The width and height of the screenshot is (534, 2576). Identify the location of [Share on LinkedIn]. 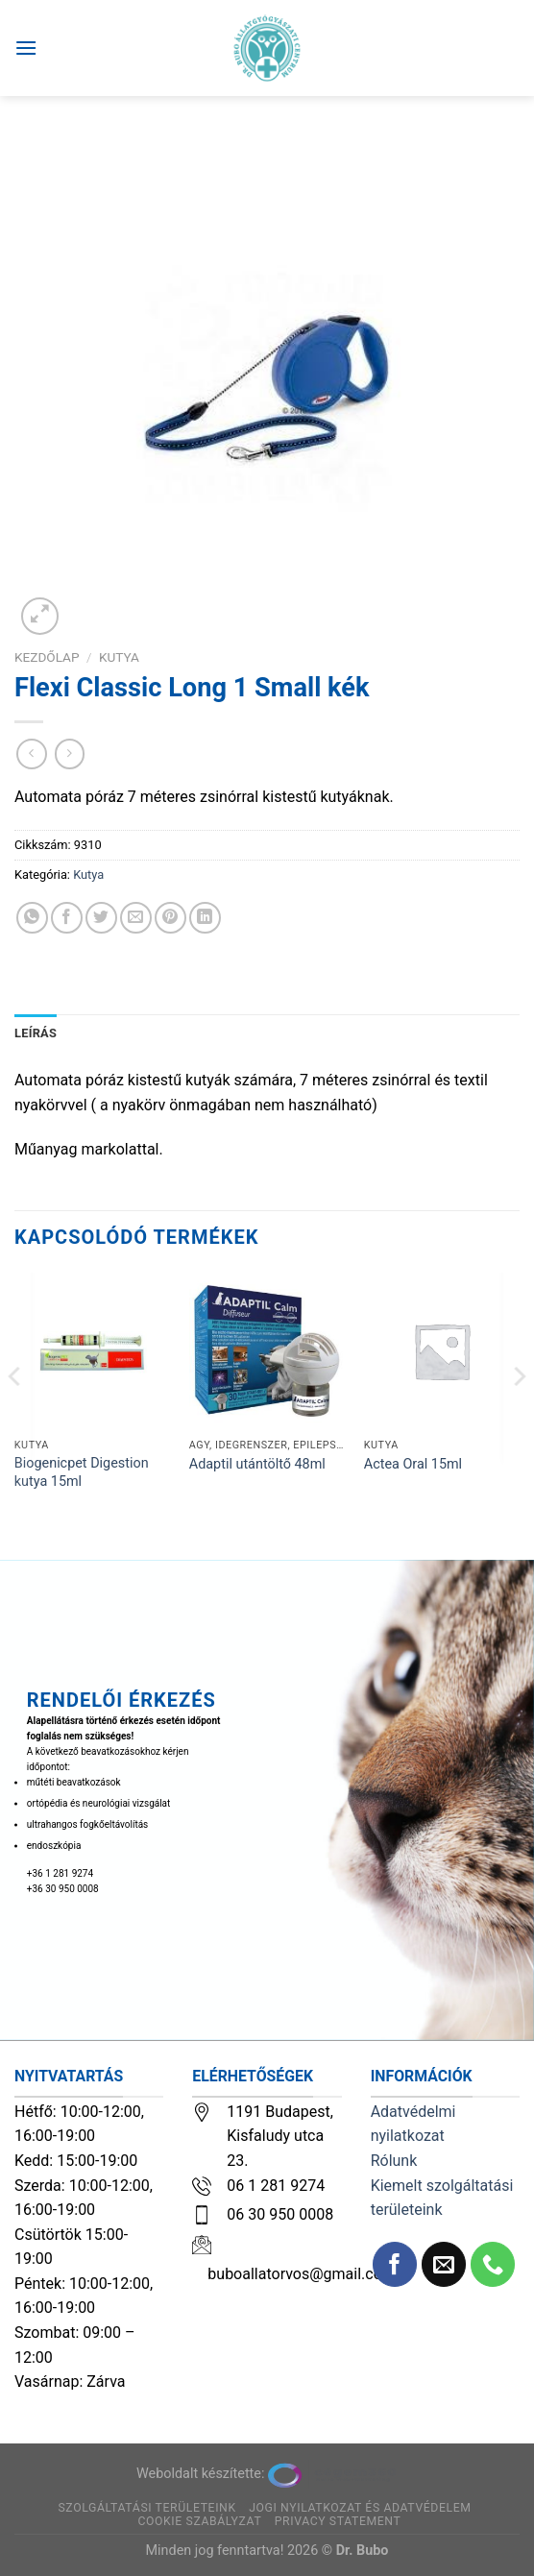
(205, 918).